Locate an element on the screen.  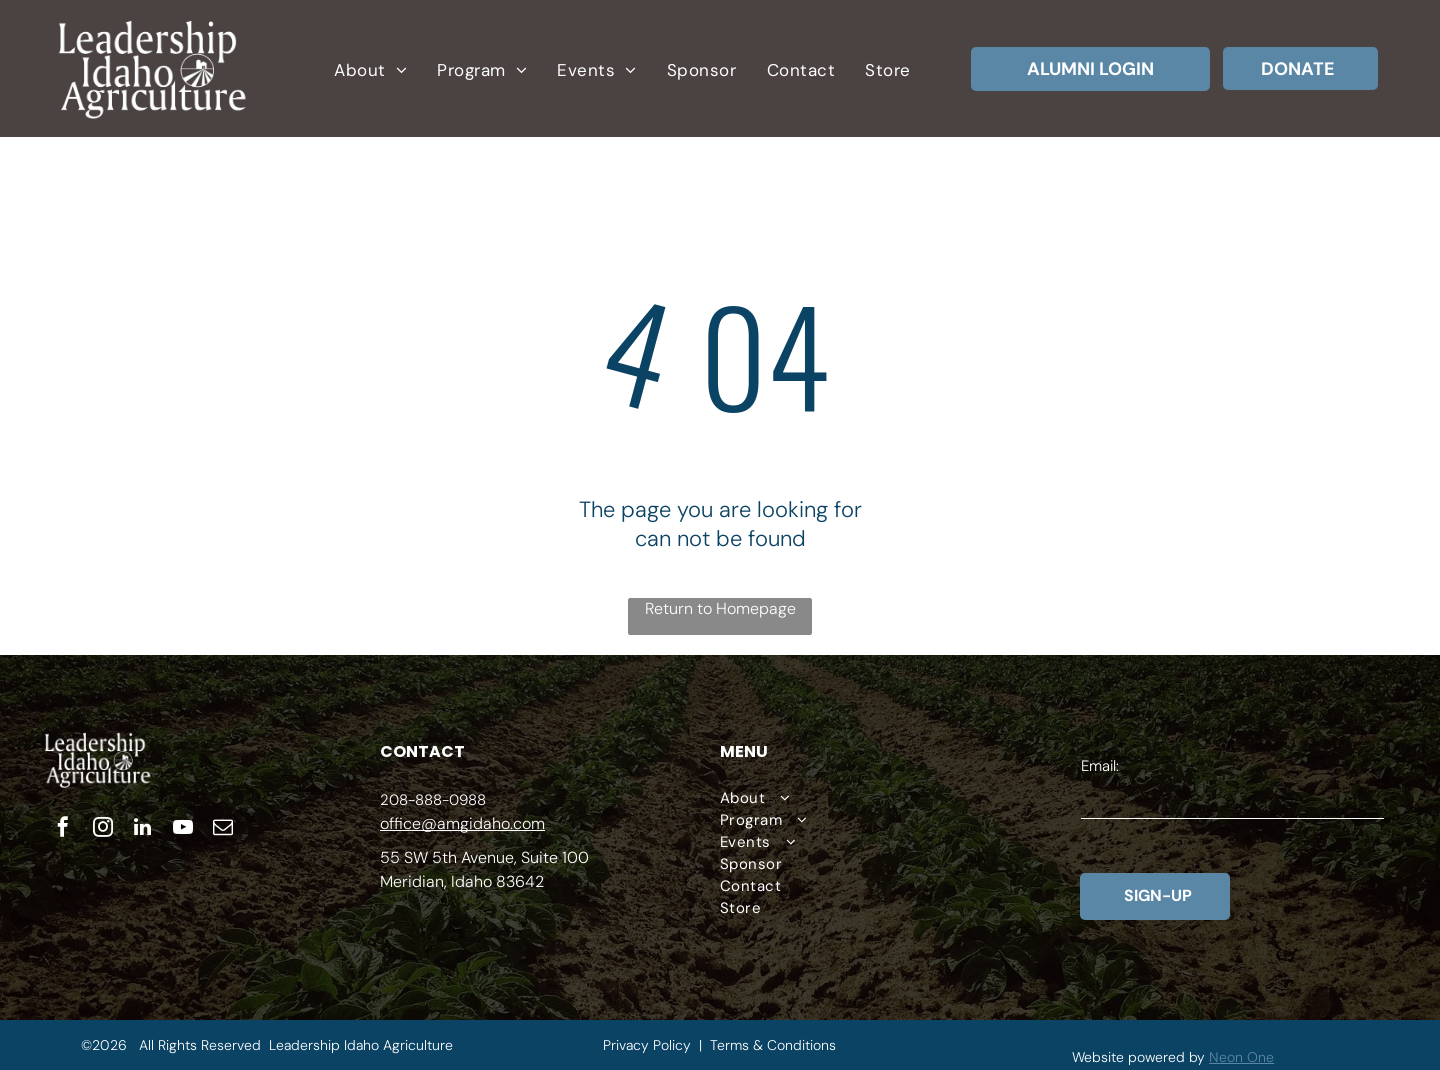
Email: is located at coordinates (1100, 766).